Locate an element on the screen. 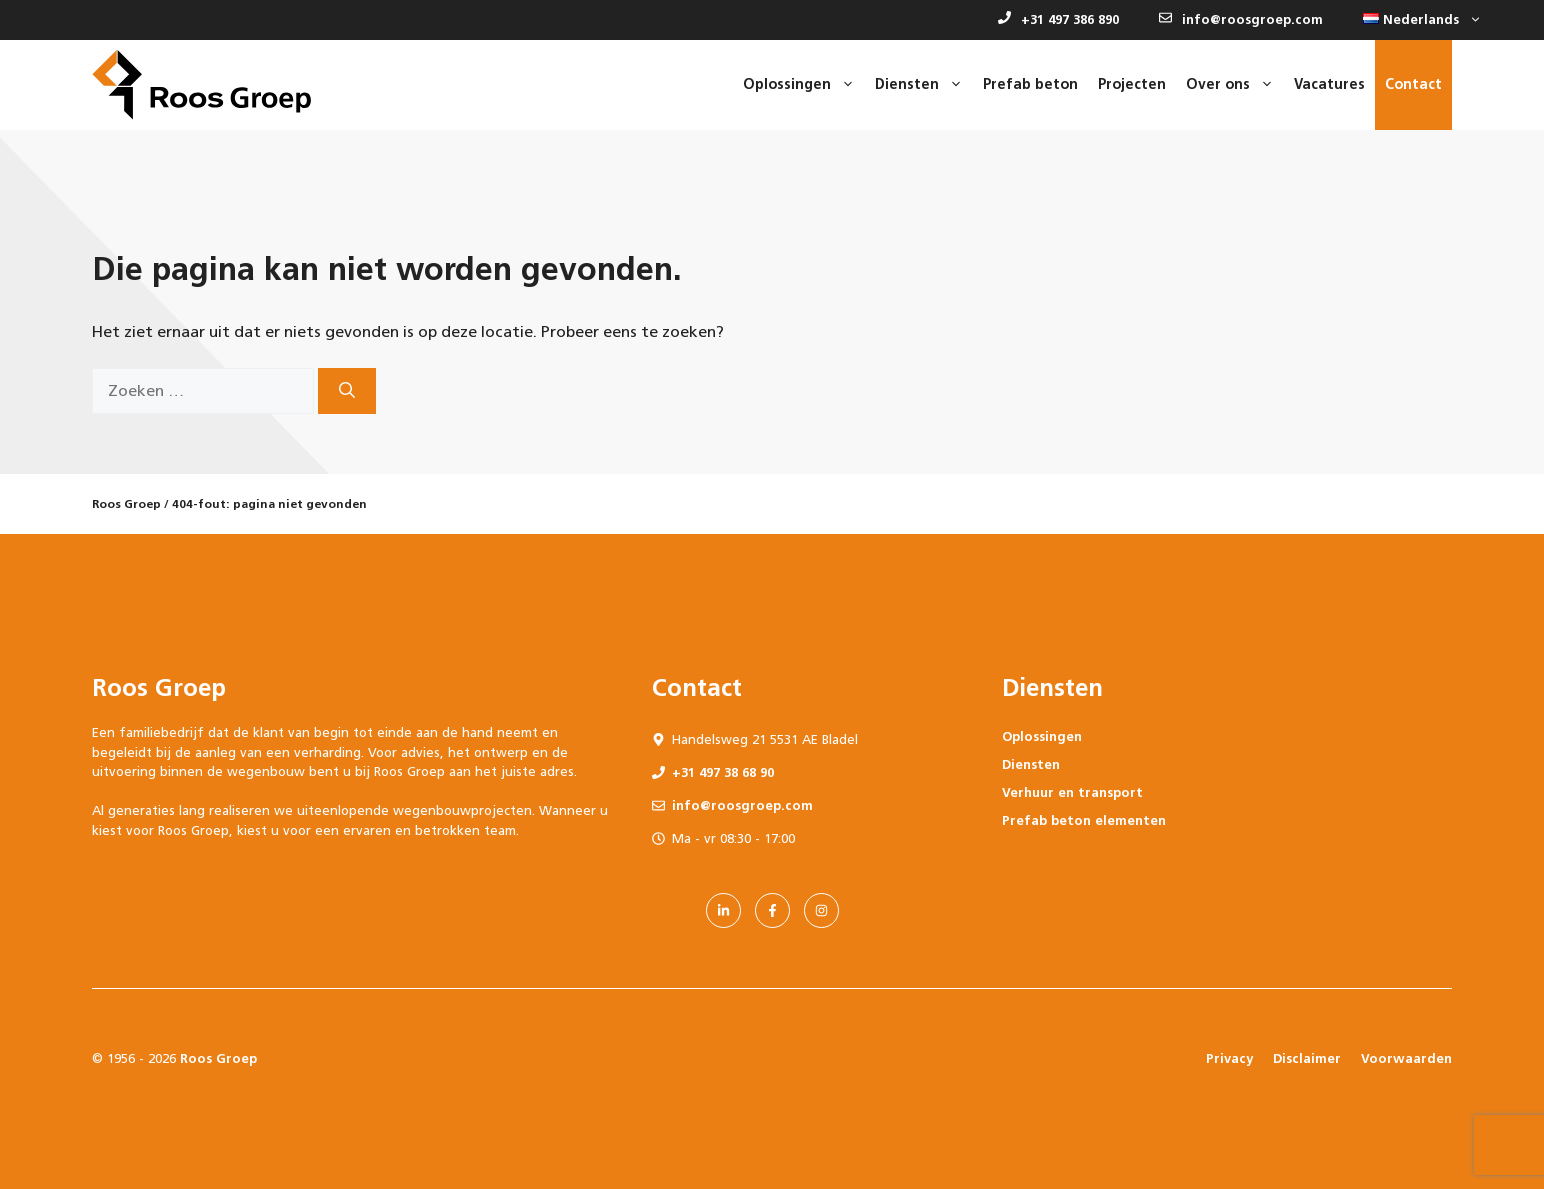 The width and height of the screenshot is (1544, 1189). Over ons [button] is located at coordinates (1235, 85).